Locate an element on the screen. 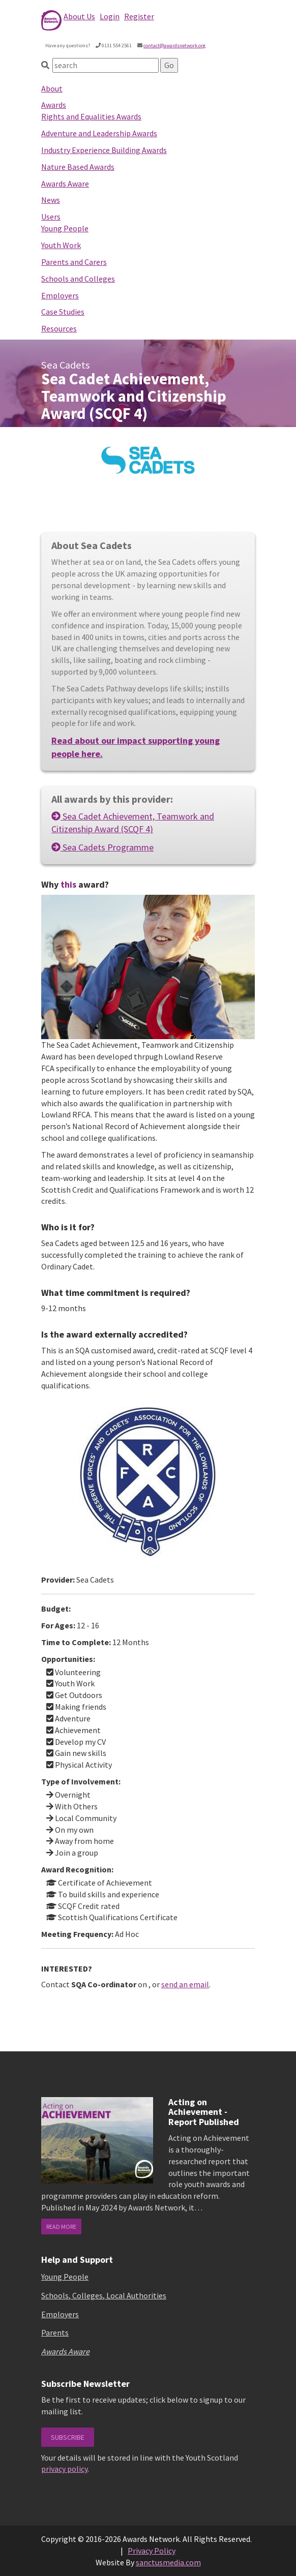 This screenshot has width=296, height=2576. Sea Cadets Programme is located at coordinates (102, 847).